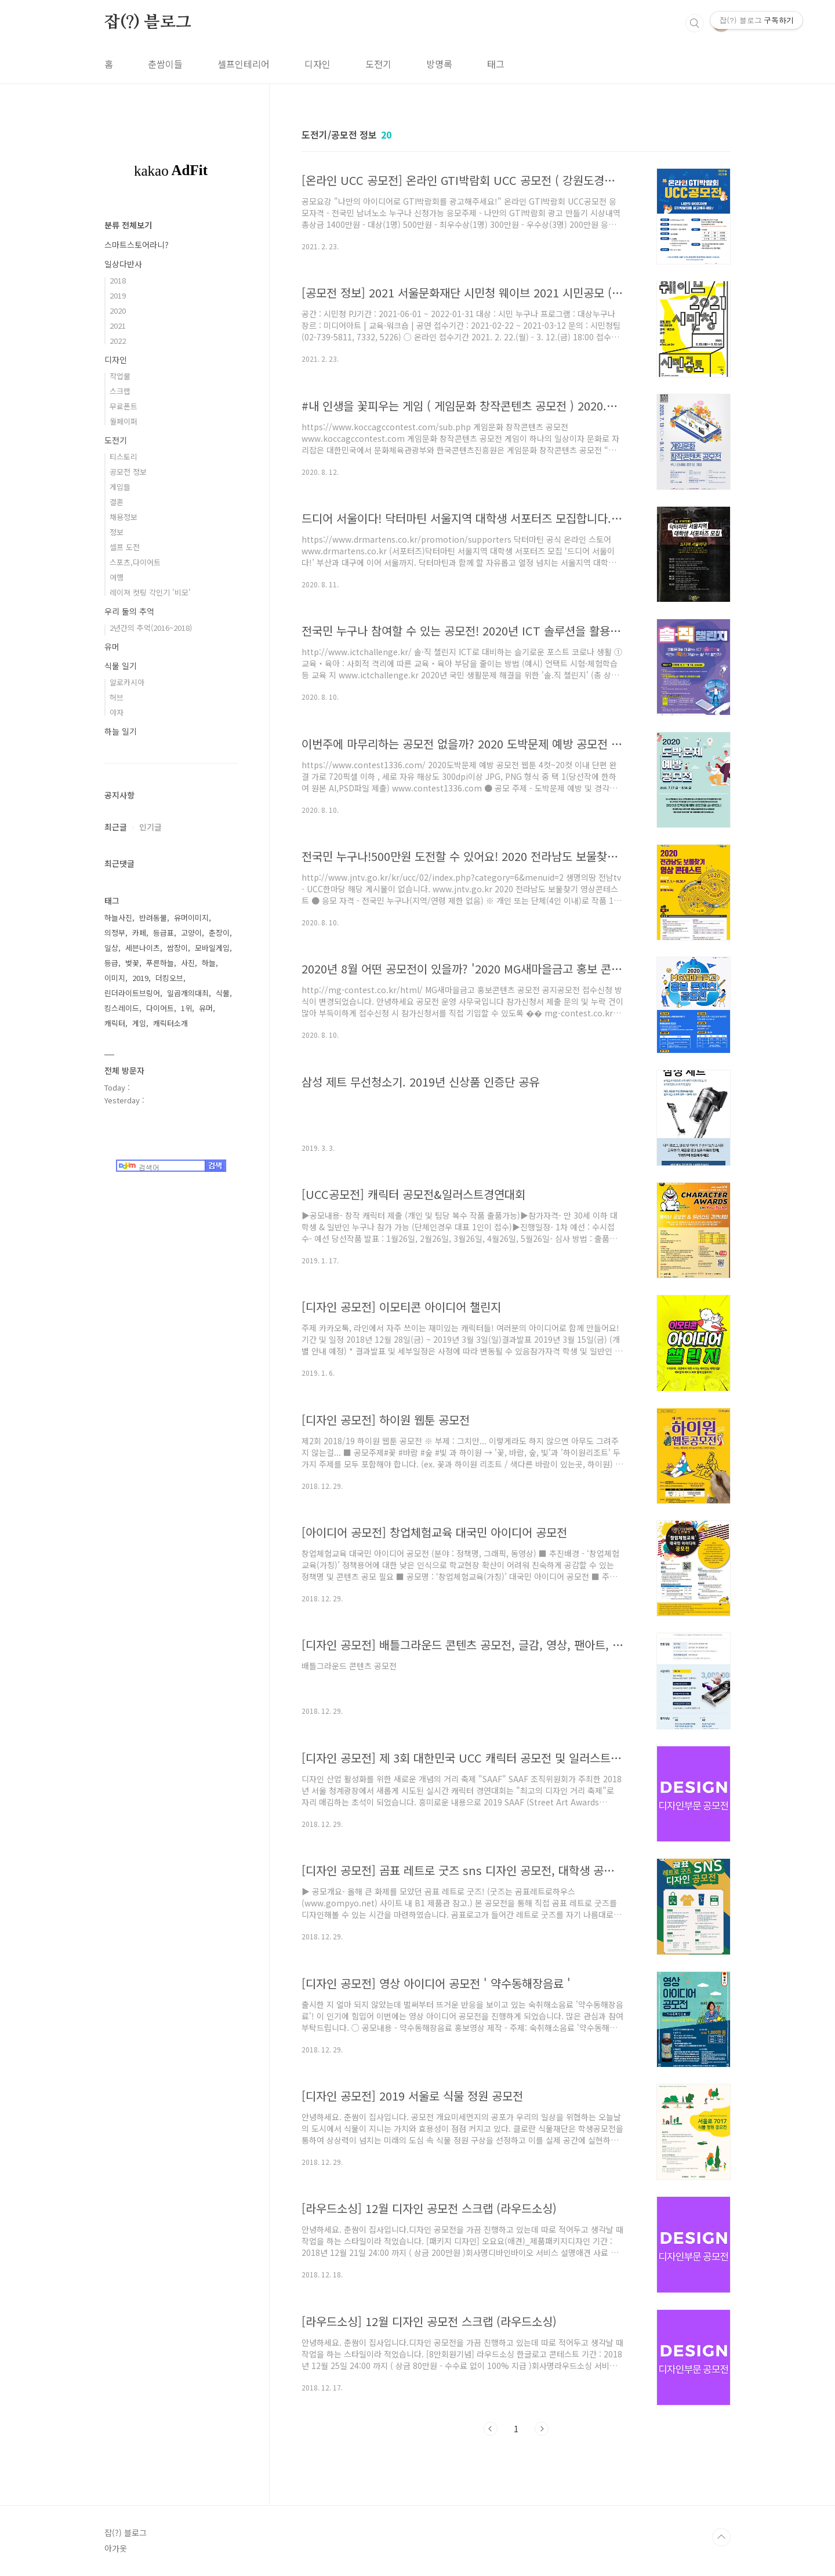  I want to click on 공모전 정보, so click(128, 471).